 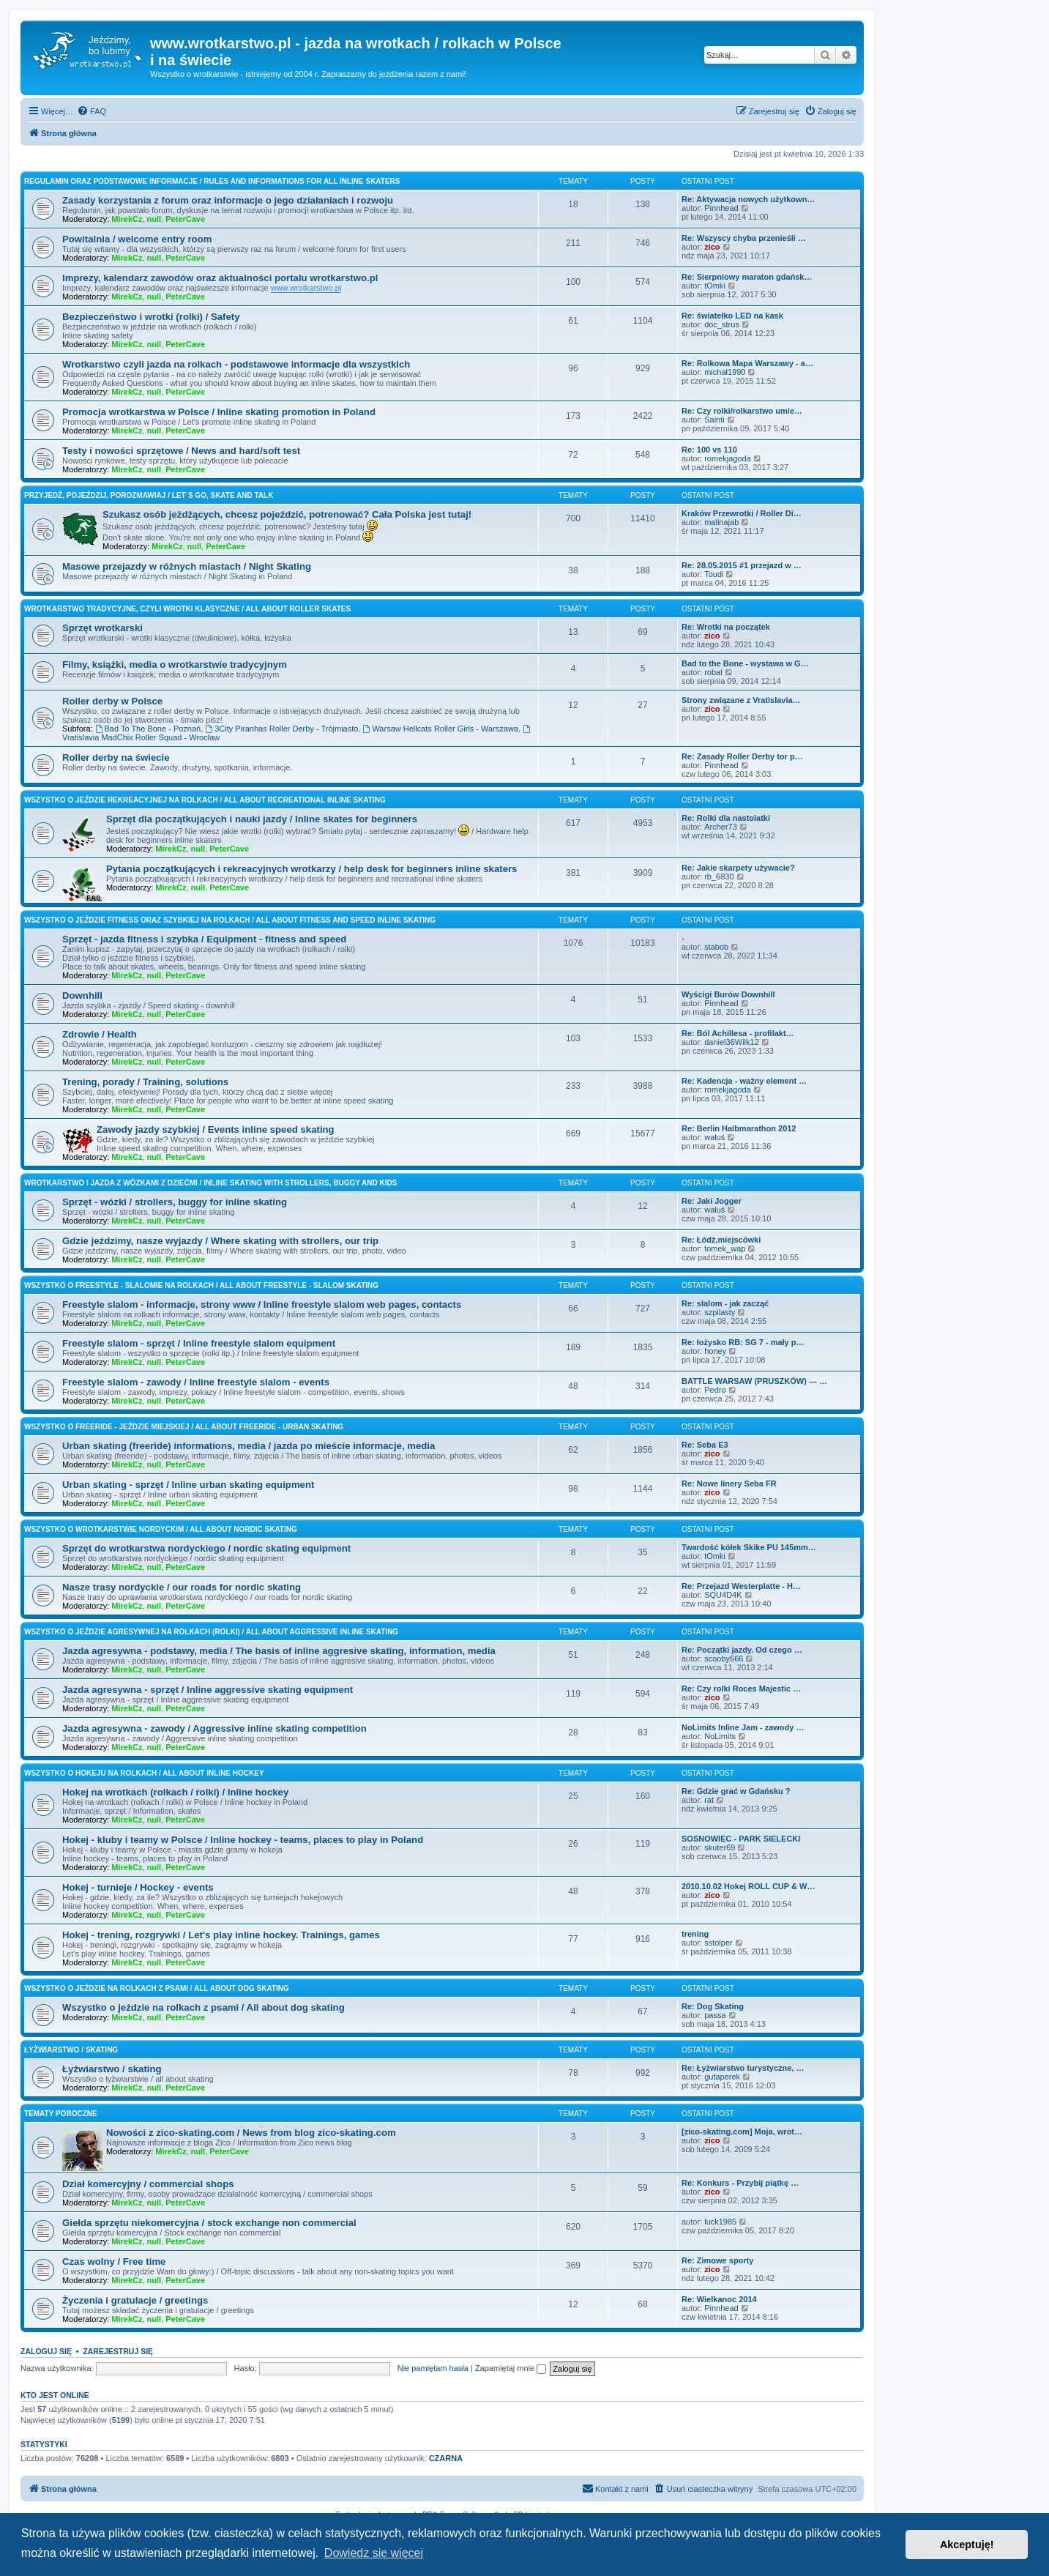 What do you see at coordinates (742, 565) in the screenshot?
I see `Re: 28.05.2015 #1 przejazd w …` at bounding box center [742, 565].